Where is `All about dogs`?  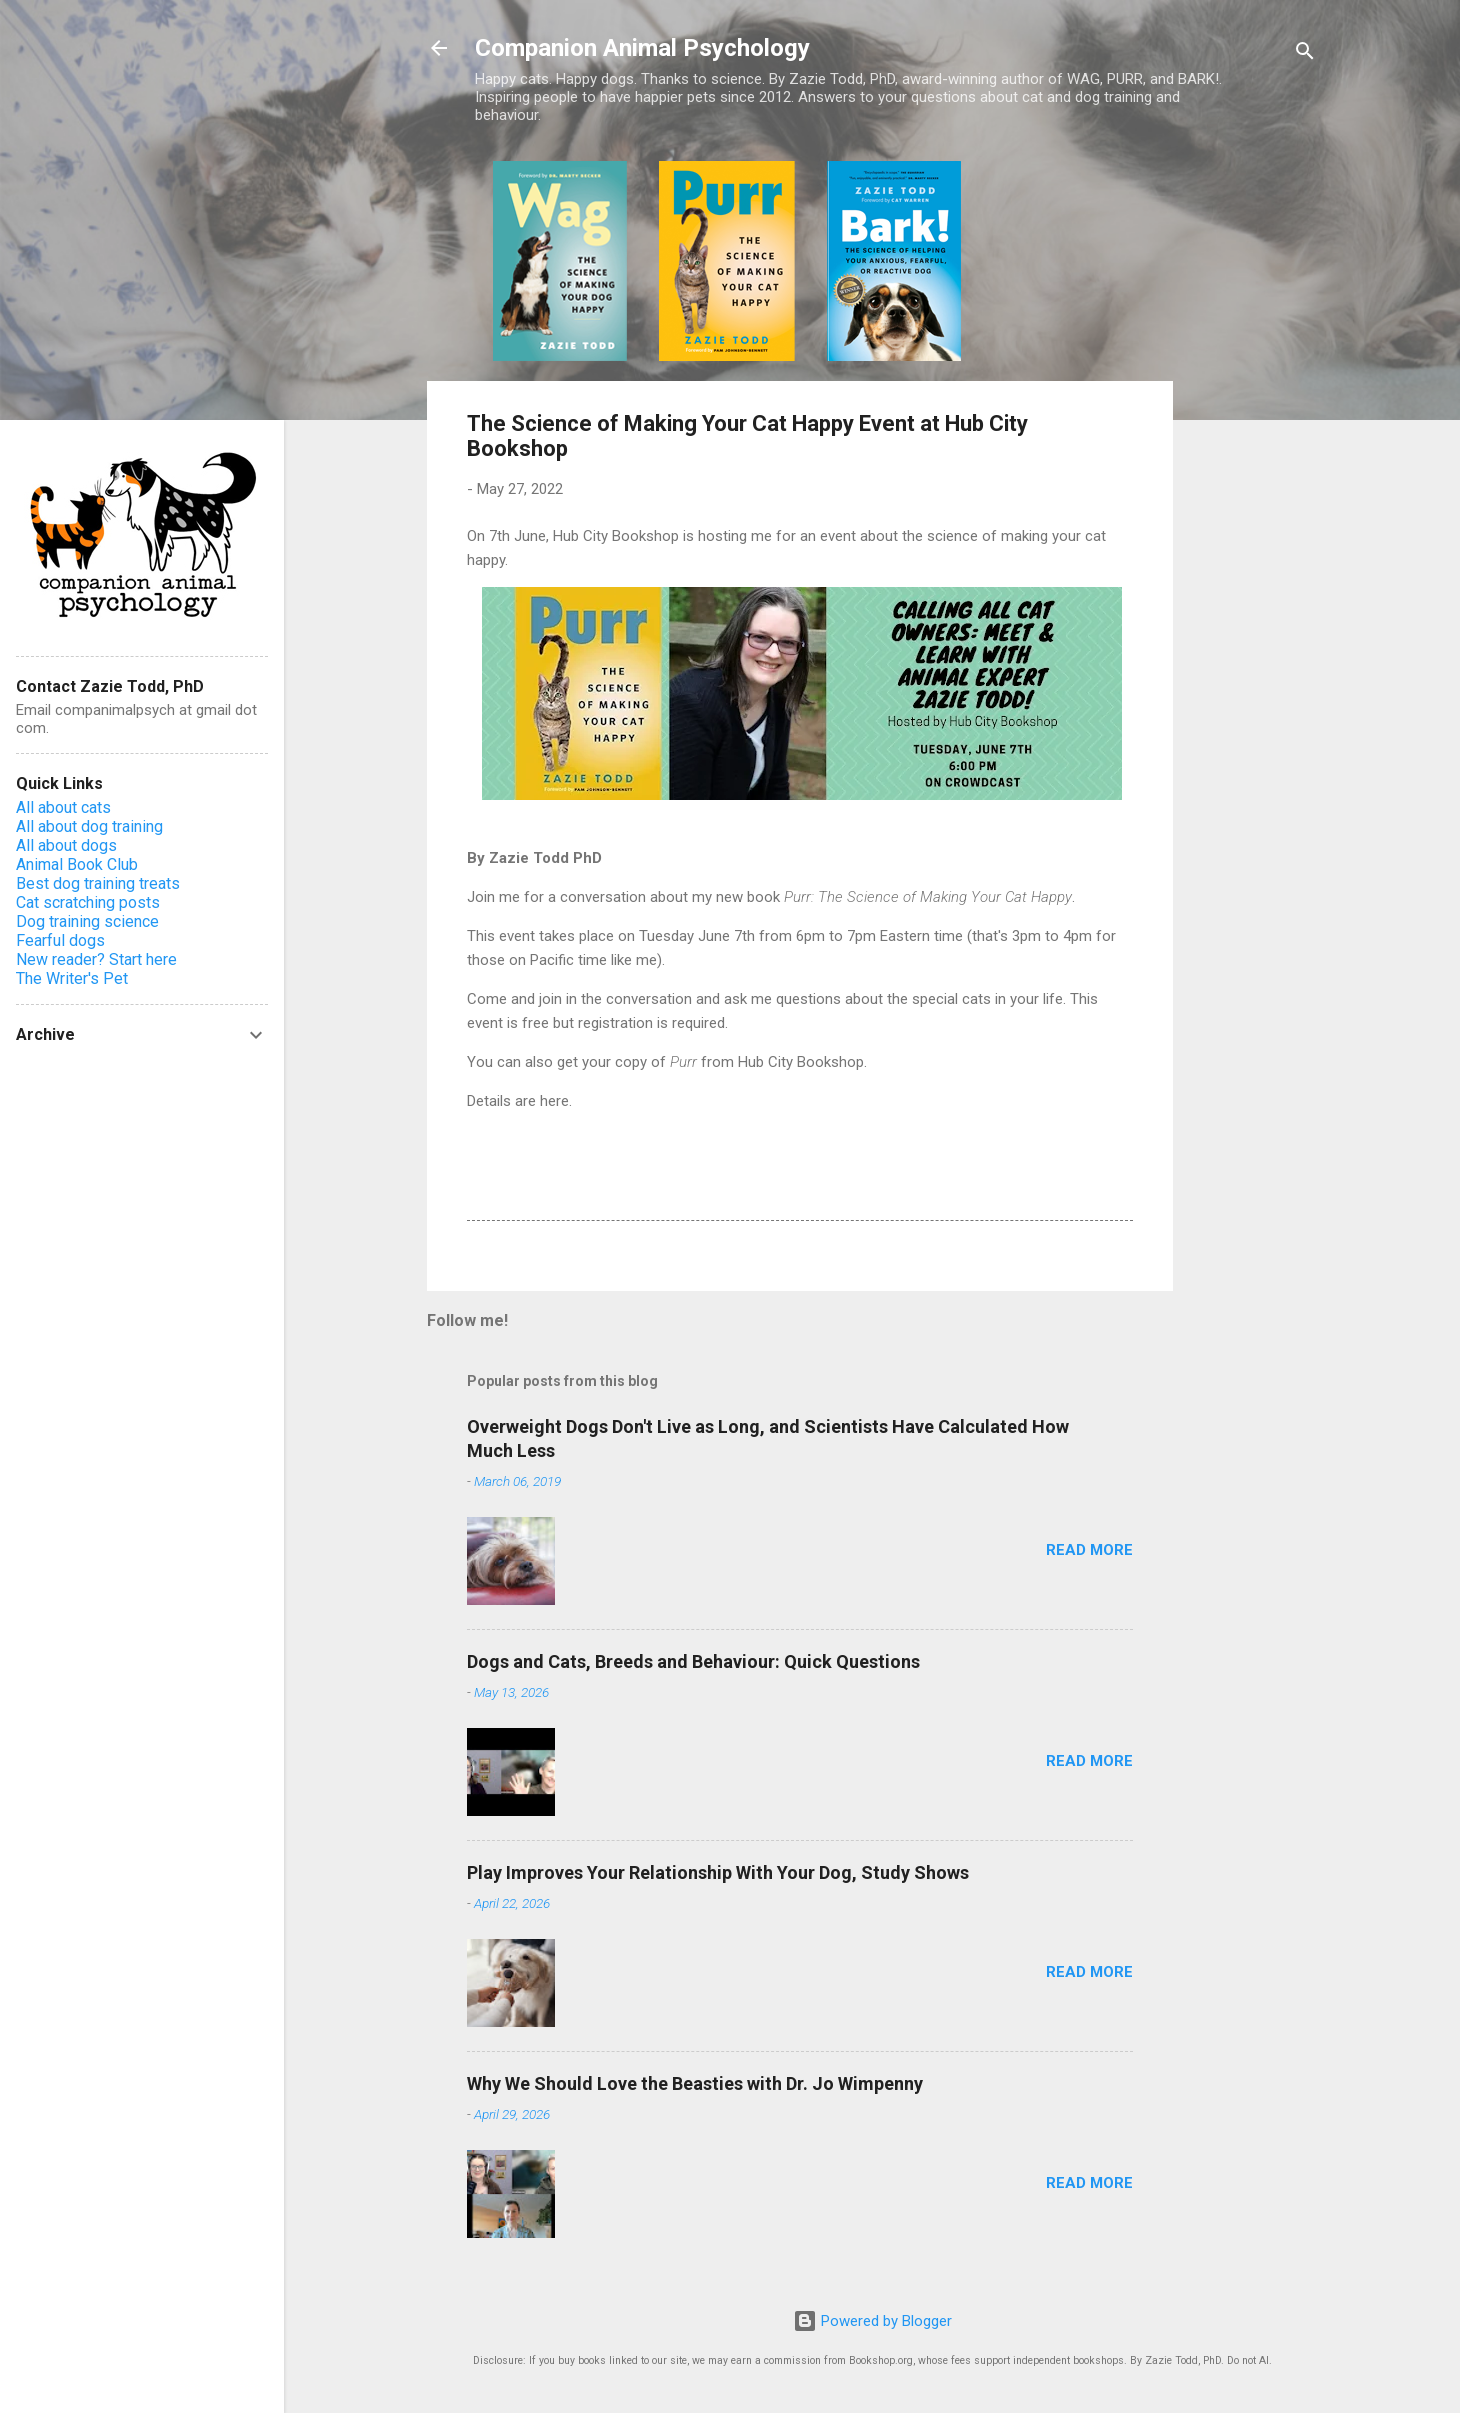 All about dogs is located at coordinates (66, 845).